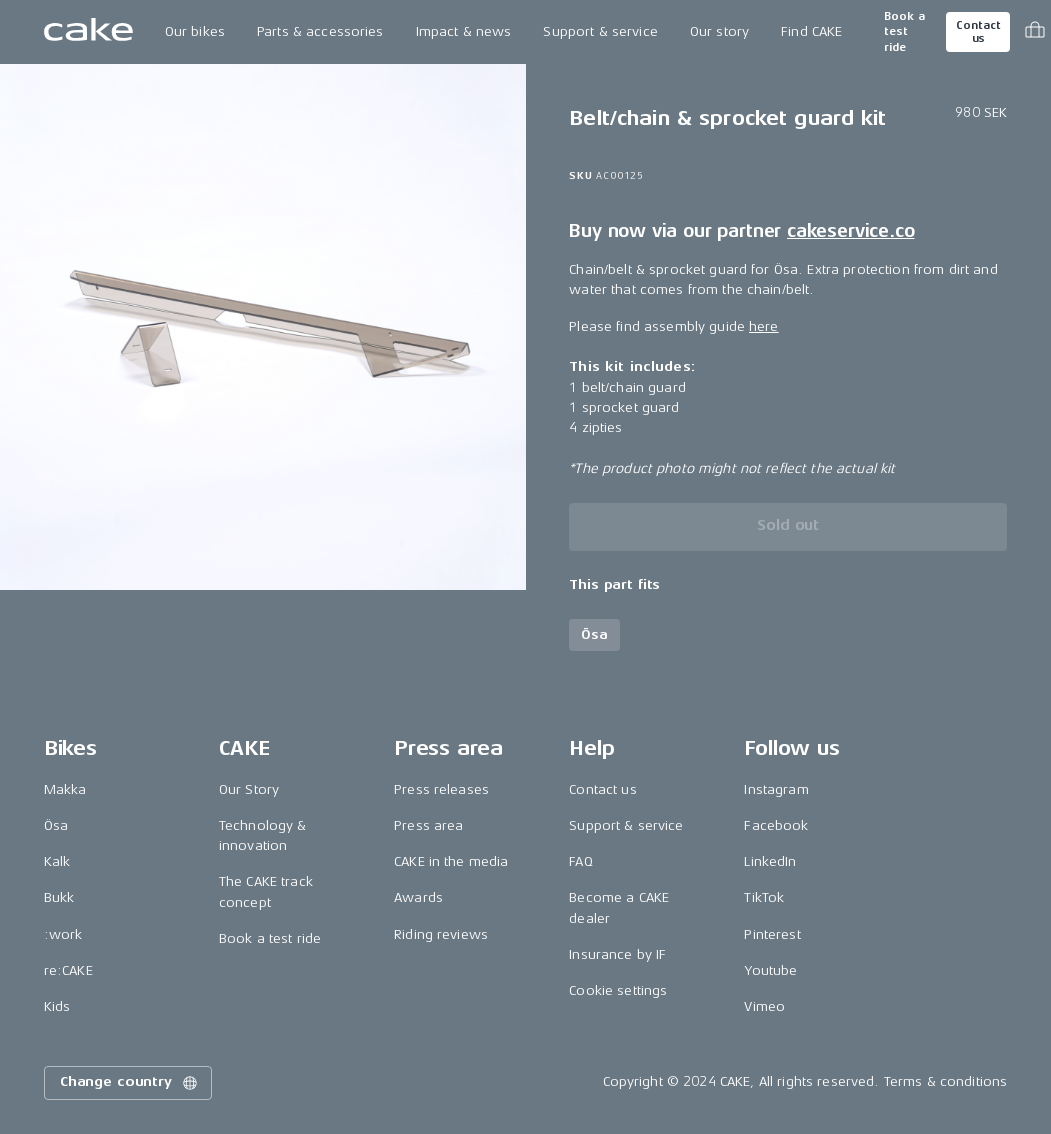 The height and width of the screenshot is (1134, 1051). I want to click on Impact & news, so click(464, 31).